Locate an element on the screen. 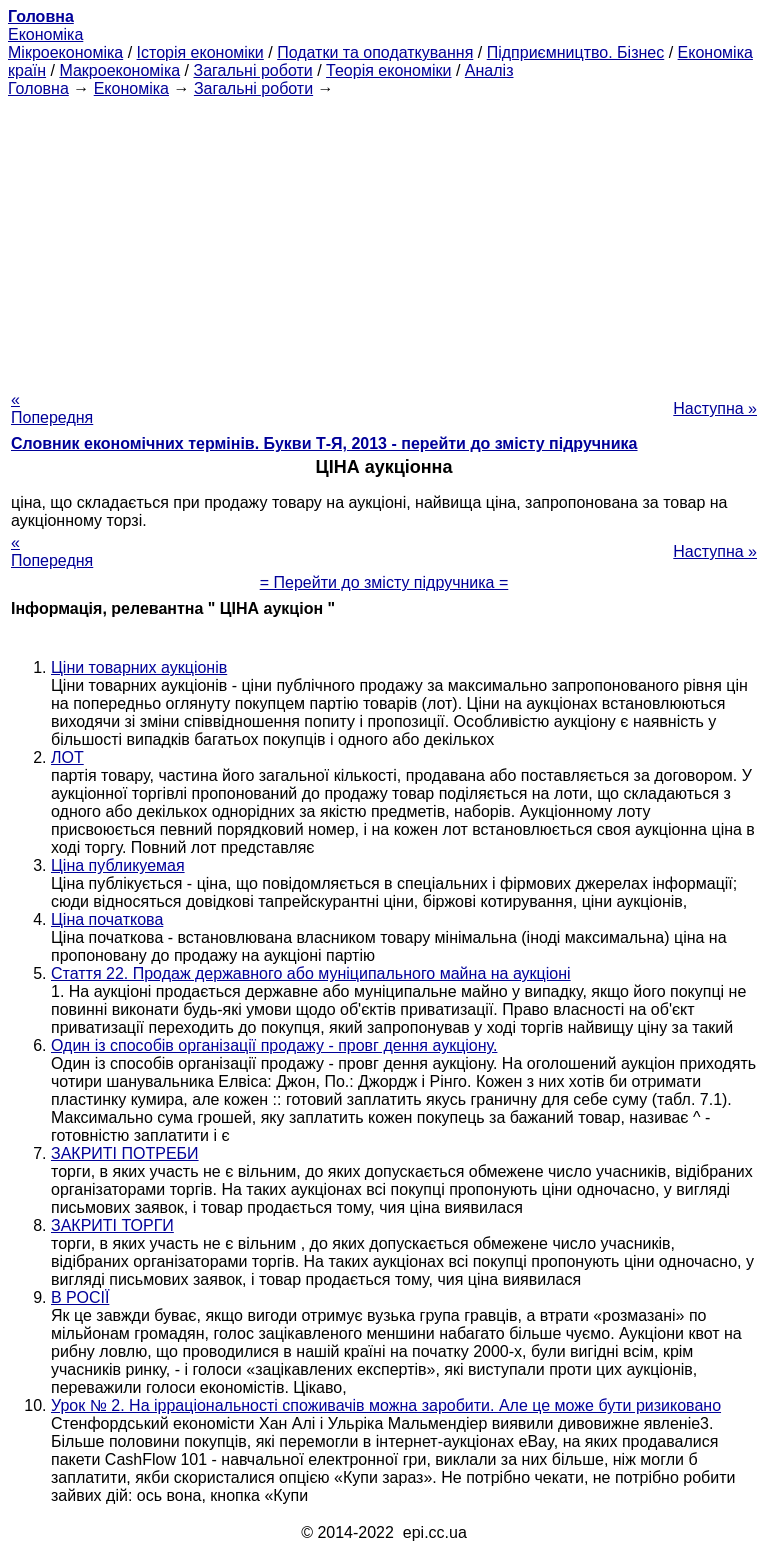 The width and height of the screenshot is (768, 1550). [Advertisement] is located at coordinates (384, 238).